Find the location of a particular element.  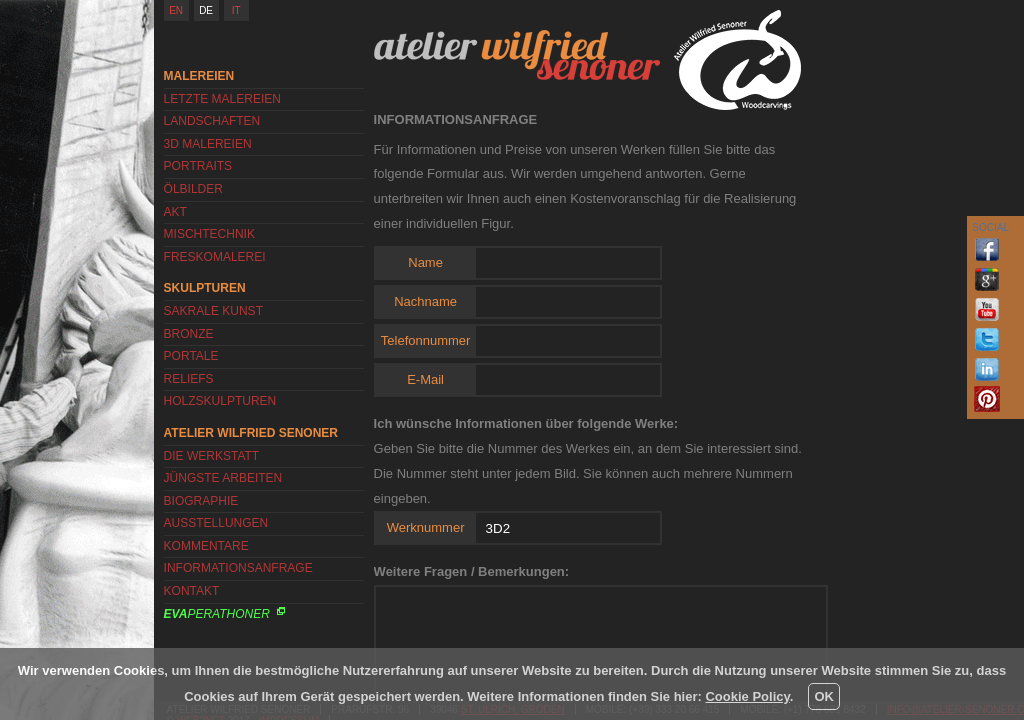

Portraits is located at coordinates (198, 166).